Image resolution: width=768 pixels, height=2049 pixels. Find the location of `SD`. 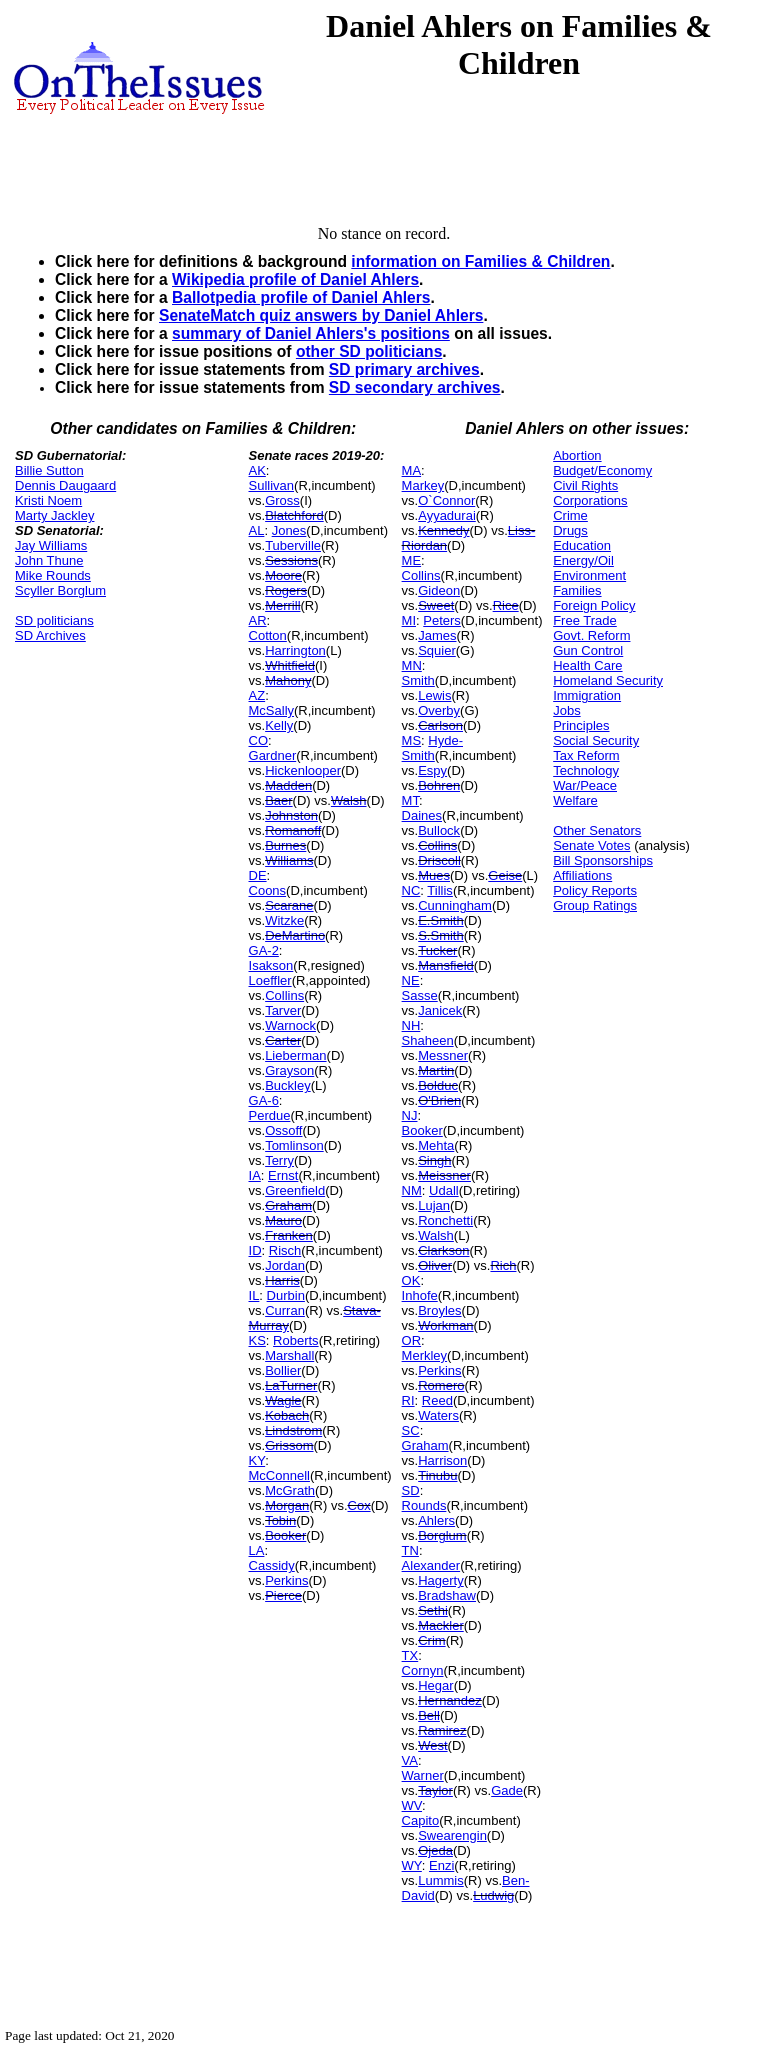

SD is located at coordinates (411, 1490).